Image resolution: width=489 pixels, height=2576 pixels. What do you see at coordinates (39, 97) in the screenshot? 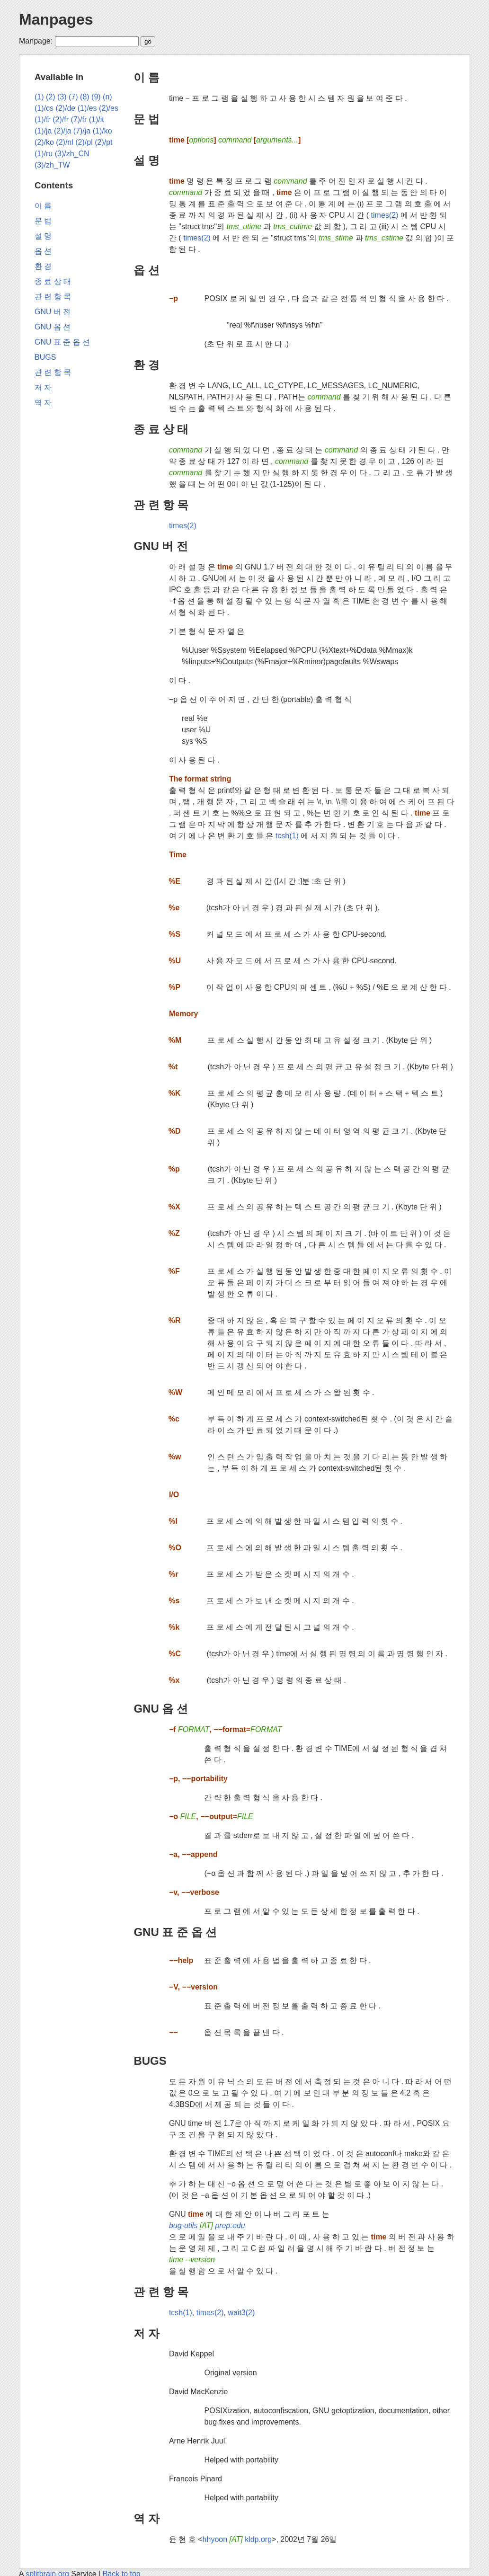
I see `(1)` at bounding box center [39, 97].